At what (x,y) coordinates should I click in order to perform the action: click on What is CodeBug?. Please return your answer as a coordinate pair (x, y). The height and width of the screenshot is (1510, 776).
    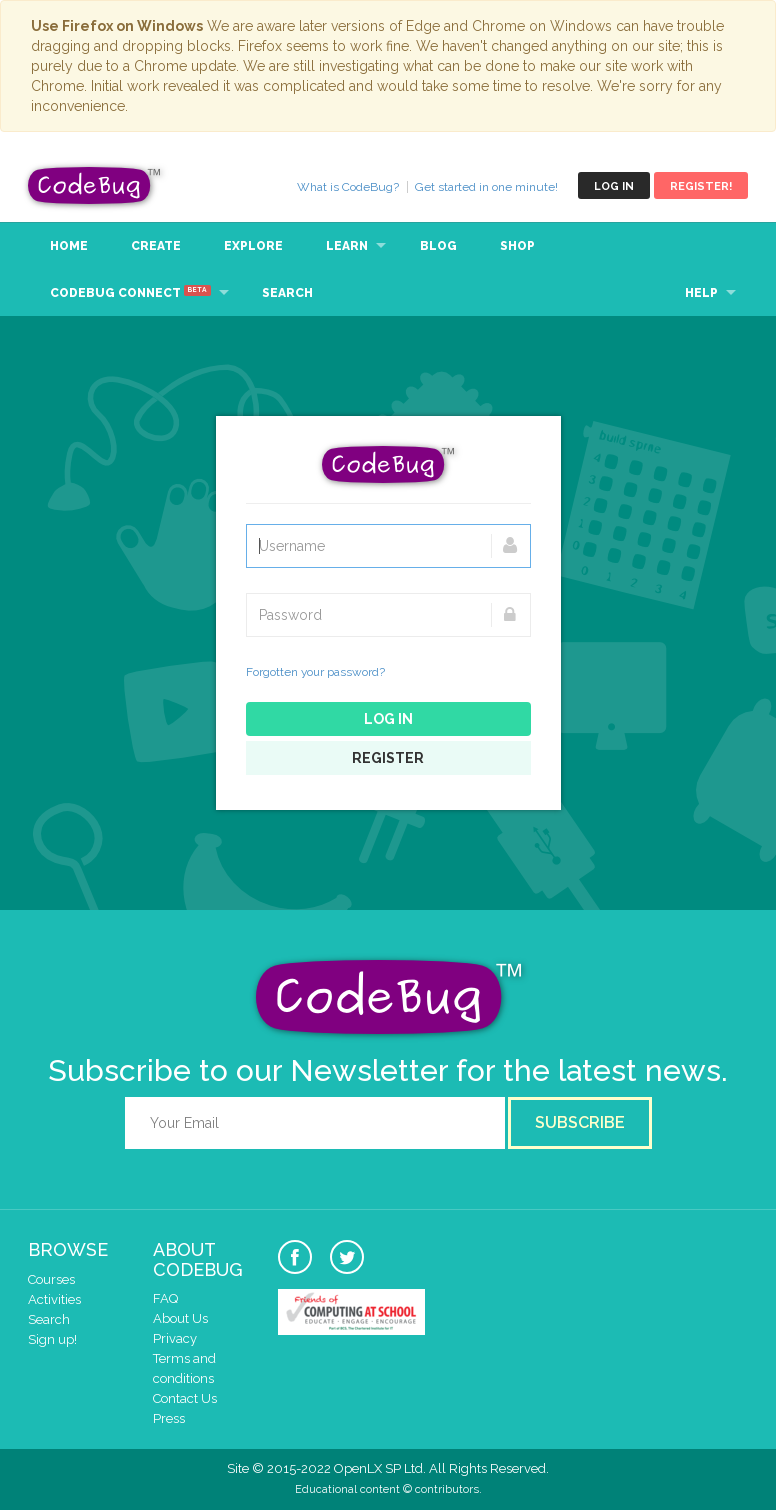
    Looking at the image, I should click on (348, 187).